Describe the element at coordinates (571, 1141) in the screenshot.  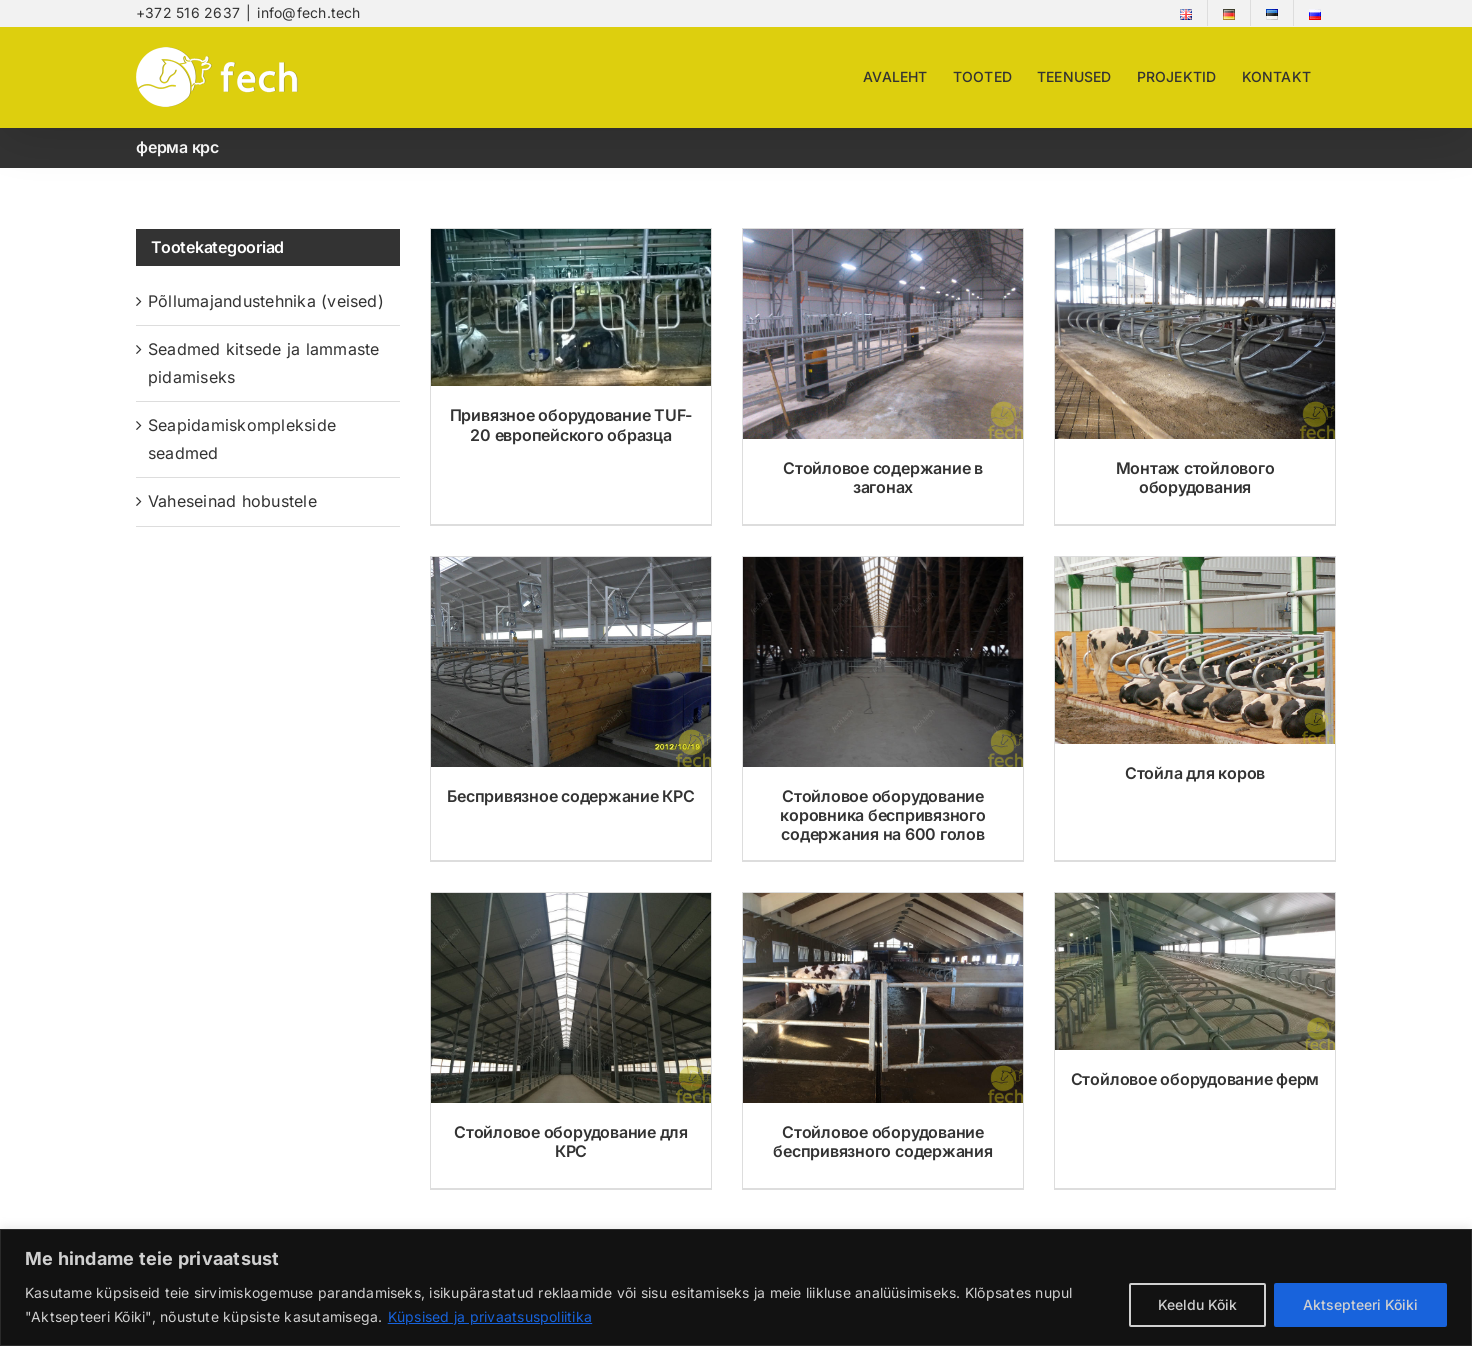
I see `Стойловое оборудование для КРС` at that location.